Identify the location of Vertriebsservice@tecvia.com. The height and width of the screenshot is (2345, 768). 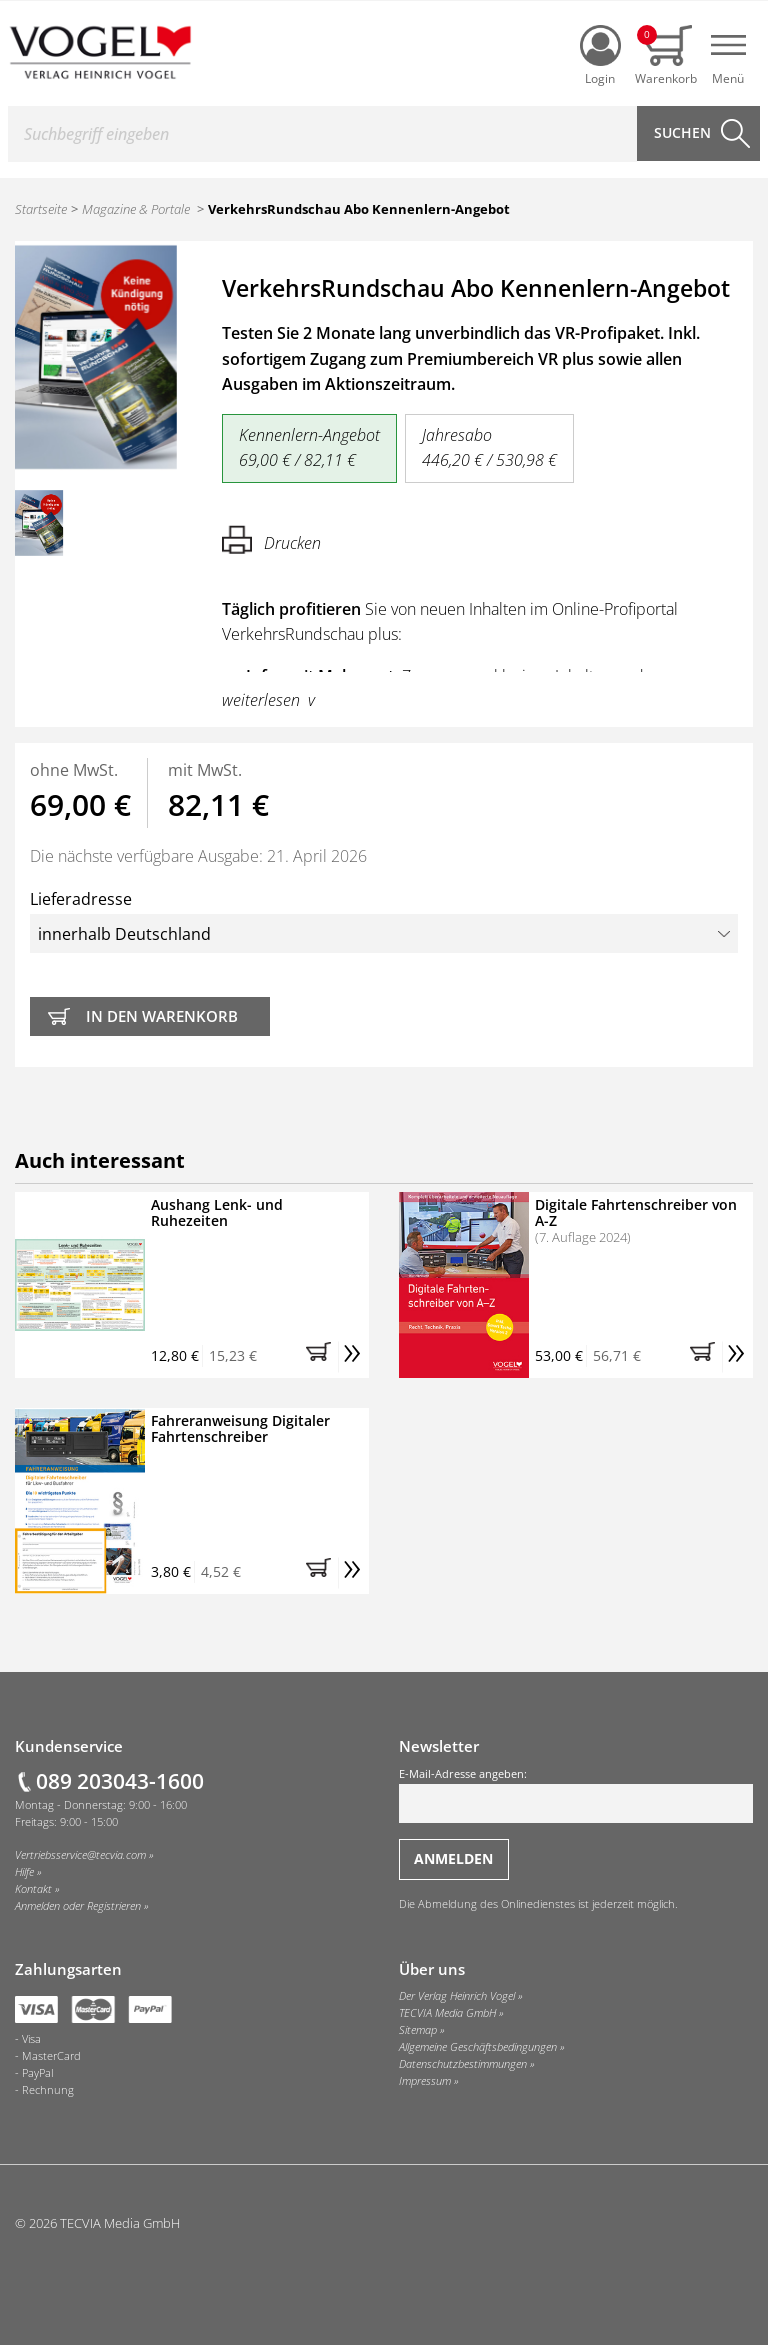
(80, 1855).